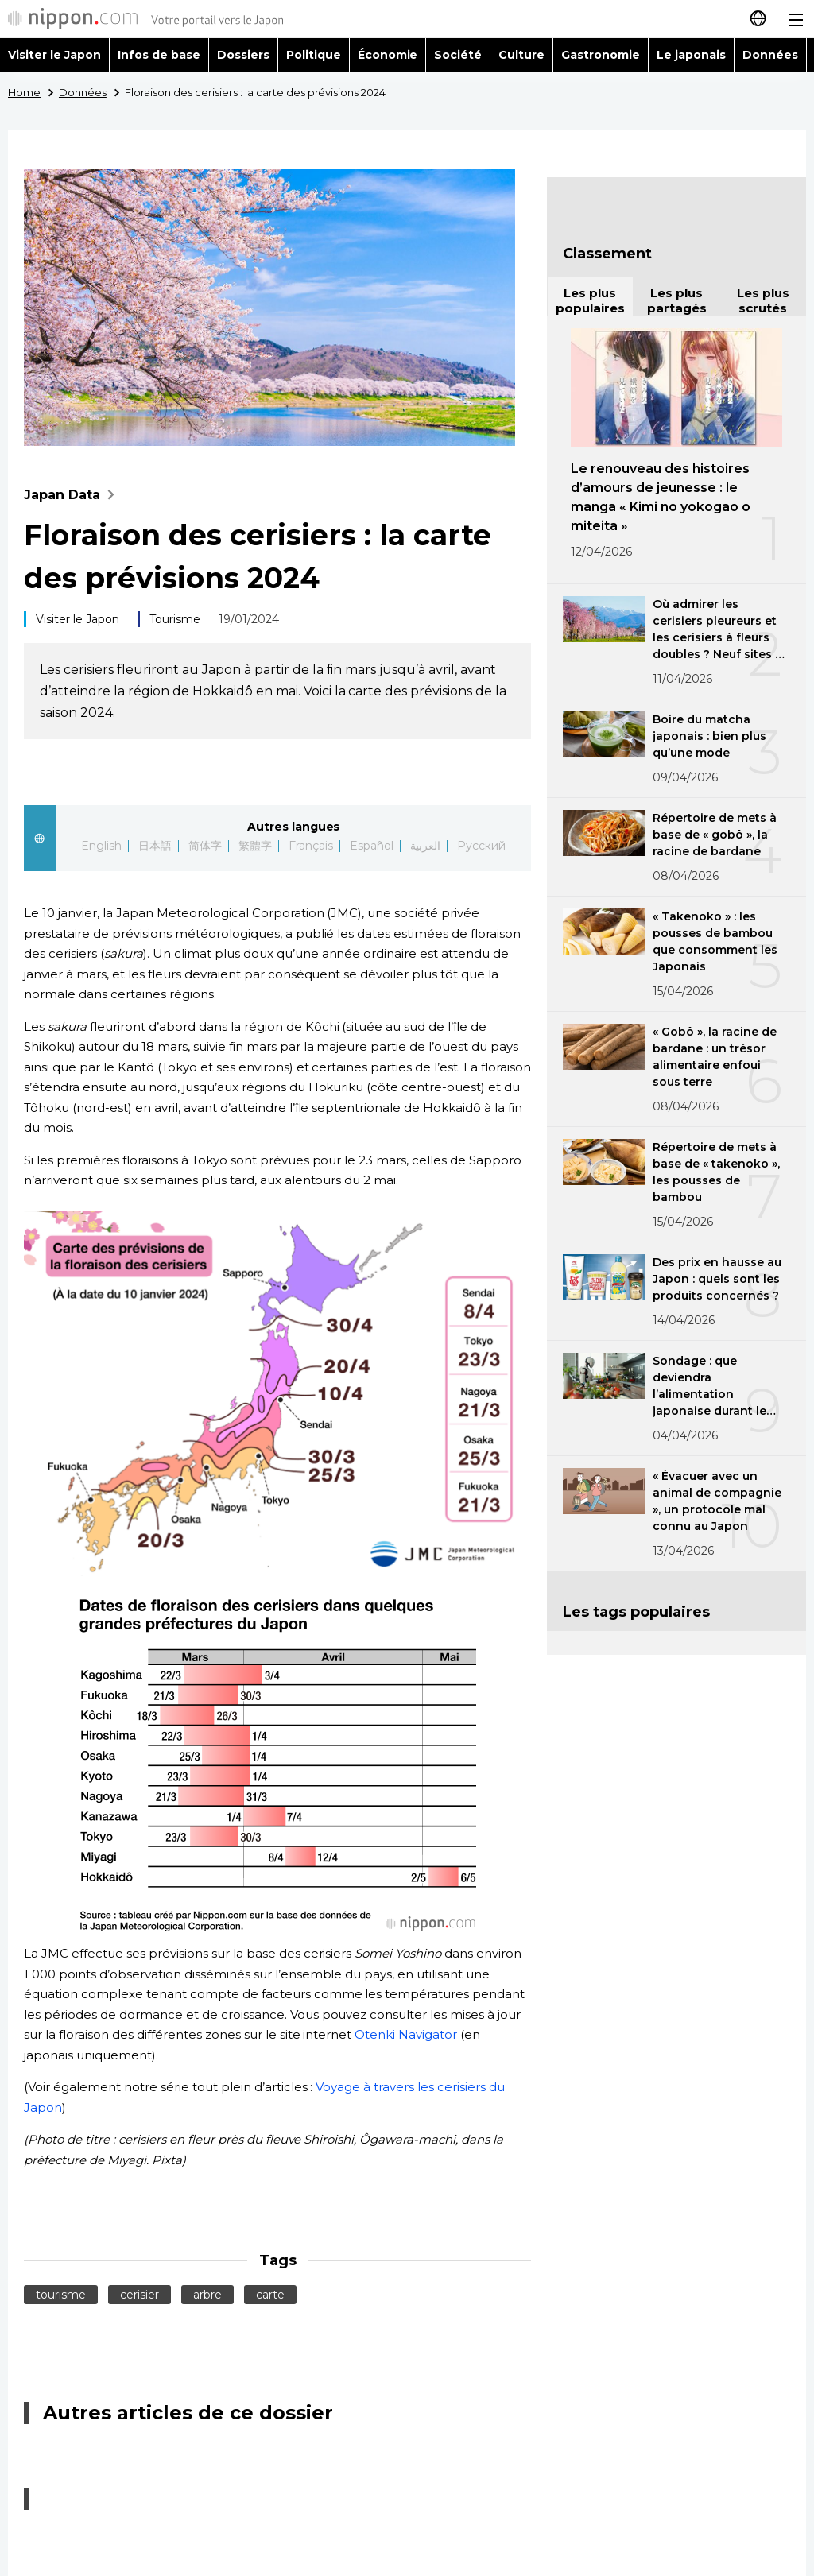  I want to click on Dossiers, so click(243, 55).